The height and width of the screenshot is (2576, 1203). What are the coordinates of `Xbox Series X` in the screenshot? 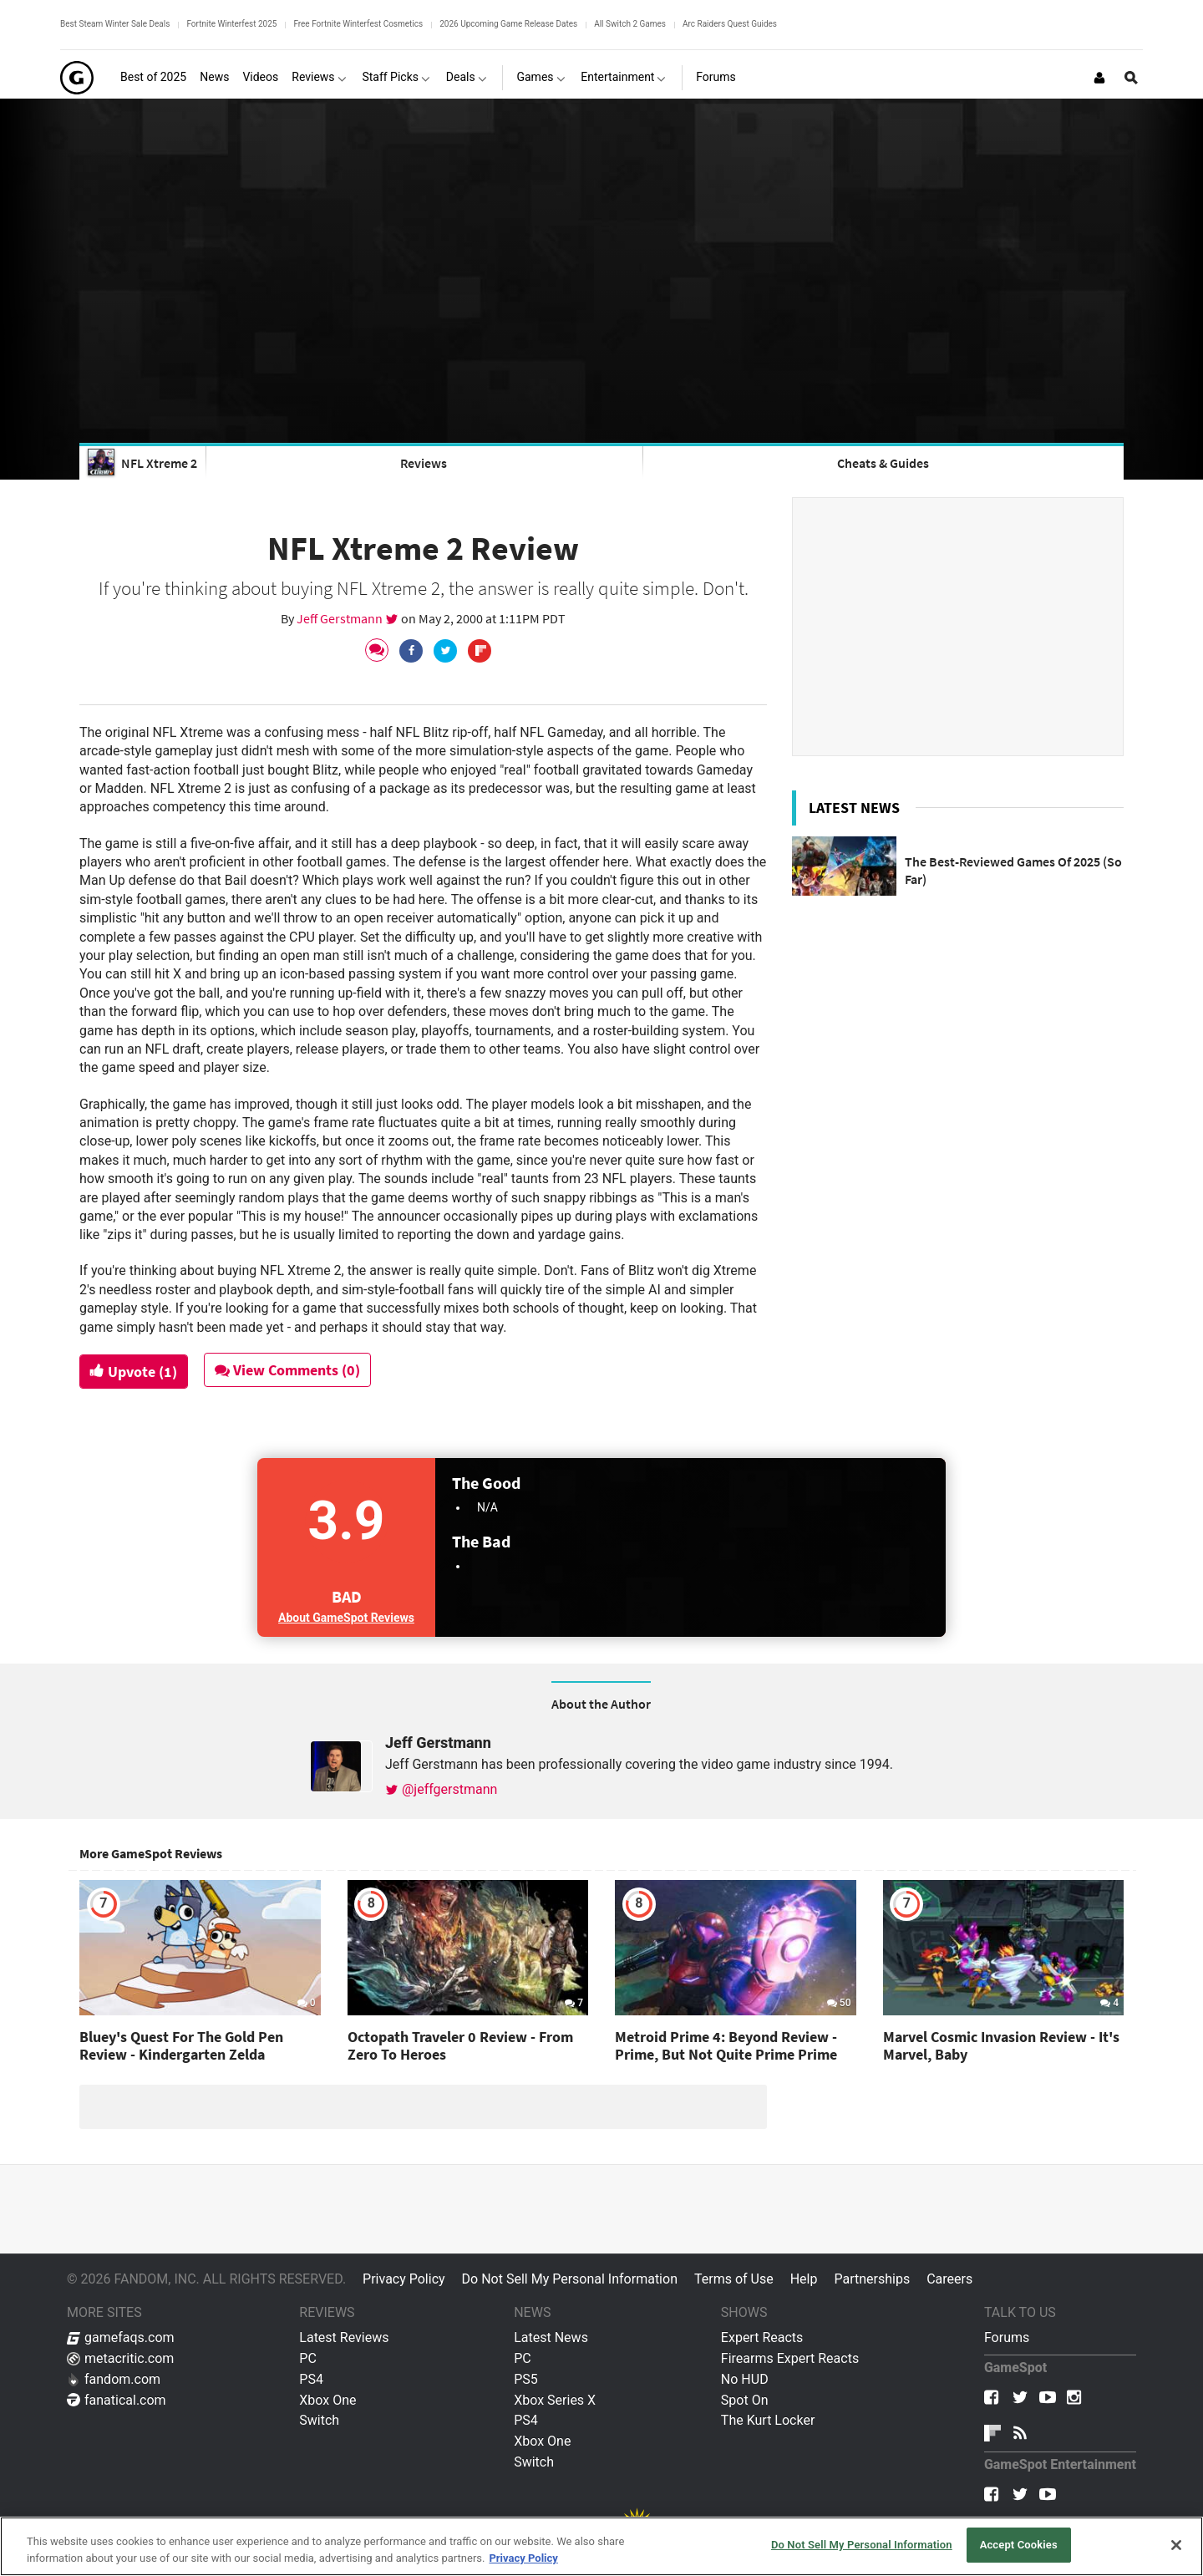 It's located at (555, 2400).